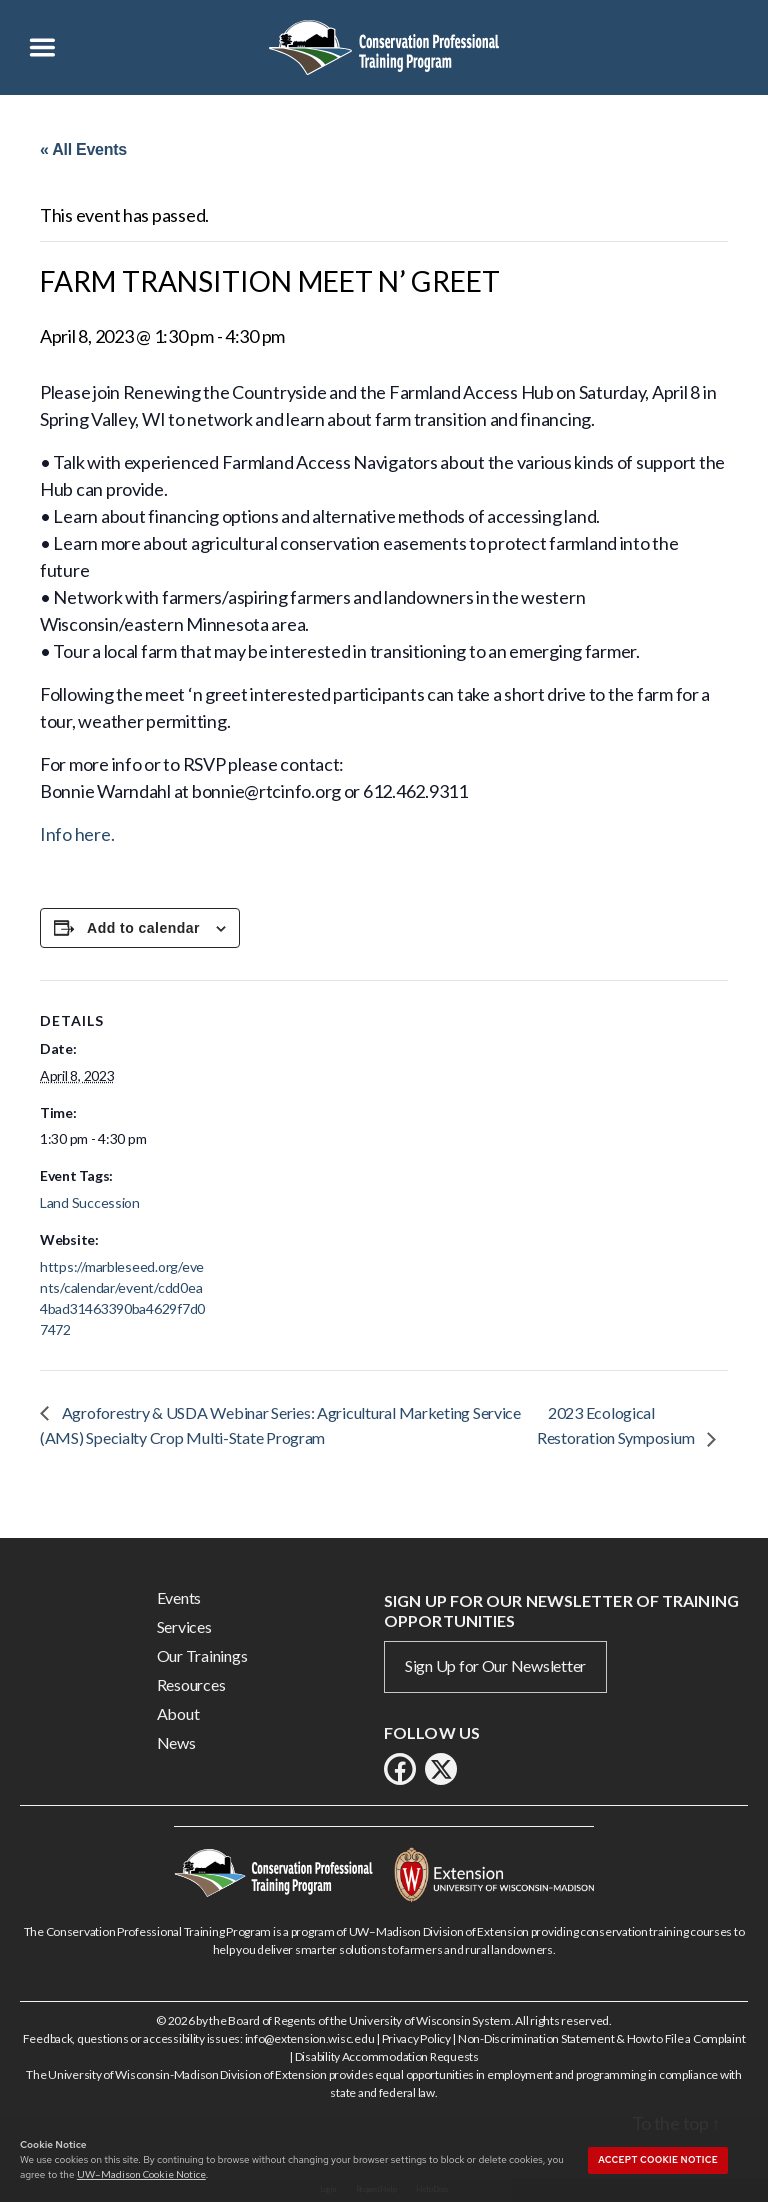  Describe the element at coordinates (178, 1713) in the screenshot. I see `About` at that location.